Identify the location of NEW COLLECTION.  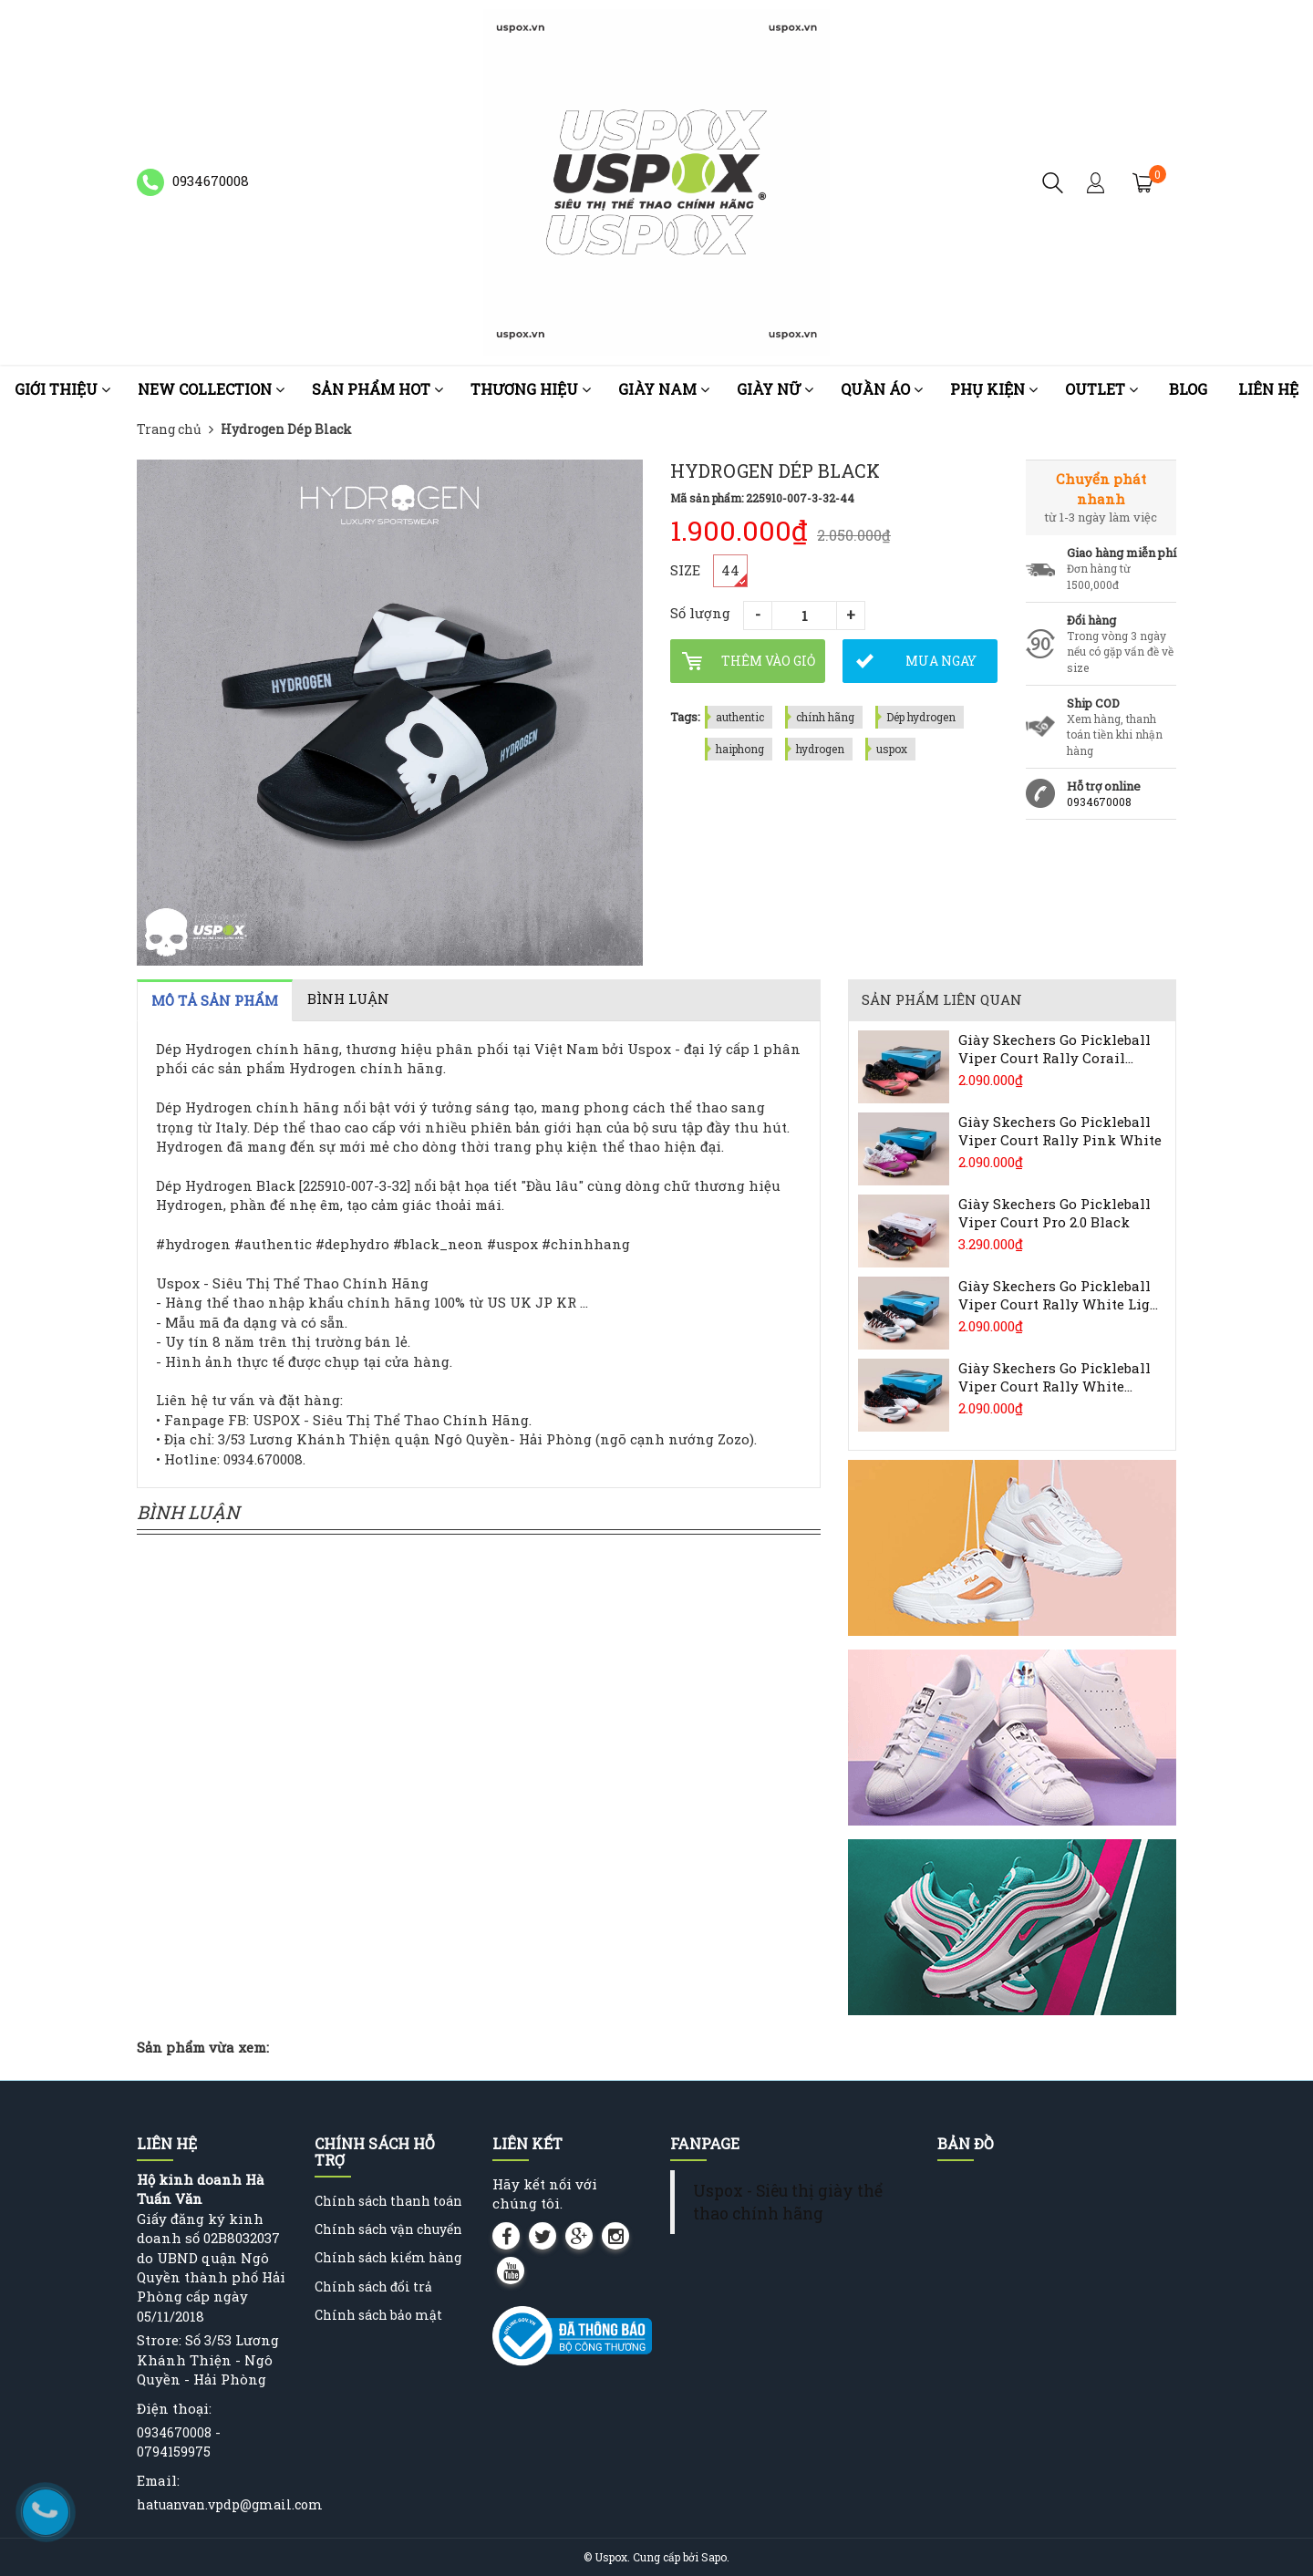
(211, 388).